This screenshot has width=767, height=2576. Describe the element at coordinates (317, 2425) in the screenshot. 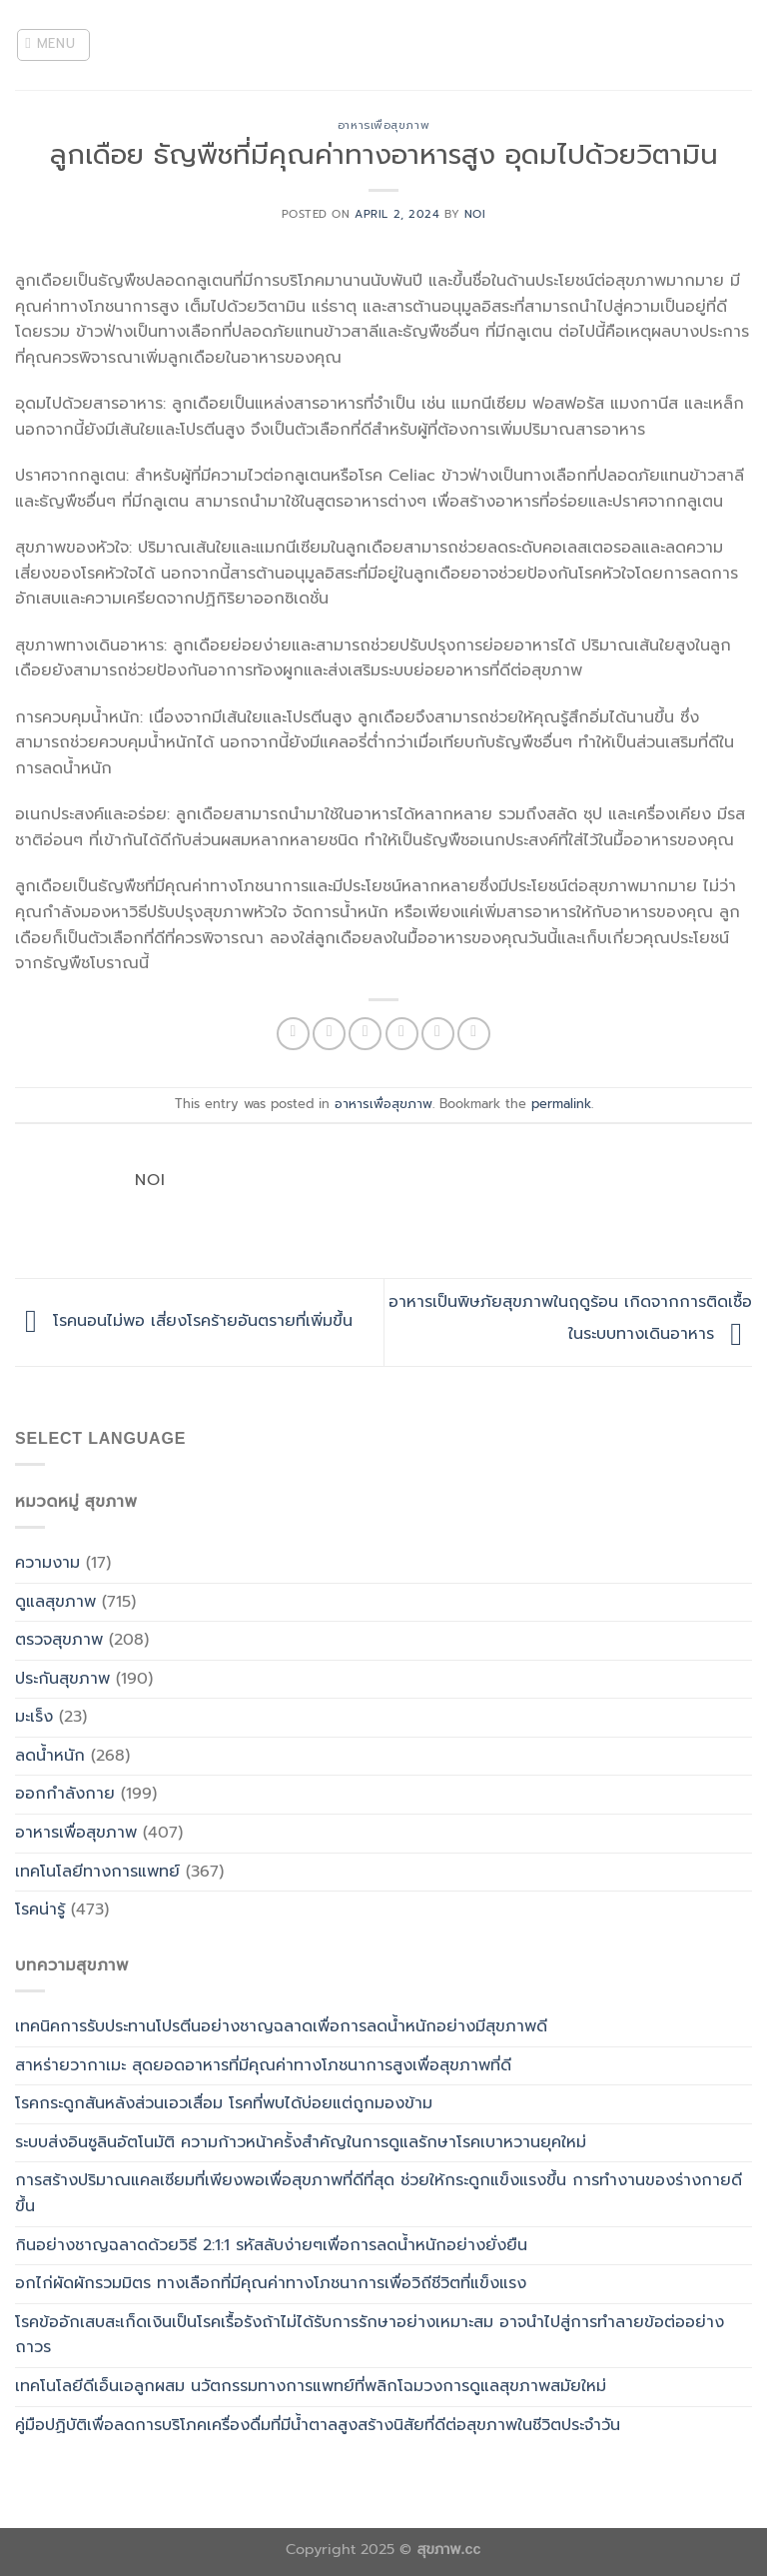

I see `คู่มือปฏิบัติเพื่อลดการบริโภคเครื่องดื่มที่มีน้ำตาลสูงสร้างนิสัยที่ดีต่อสุขภาพในชีวิตประจำวัน` at that location.